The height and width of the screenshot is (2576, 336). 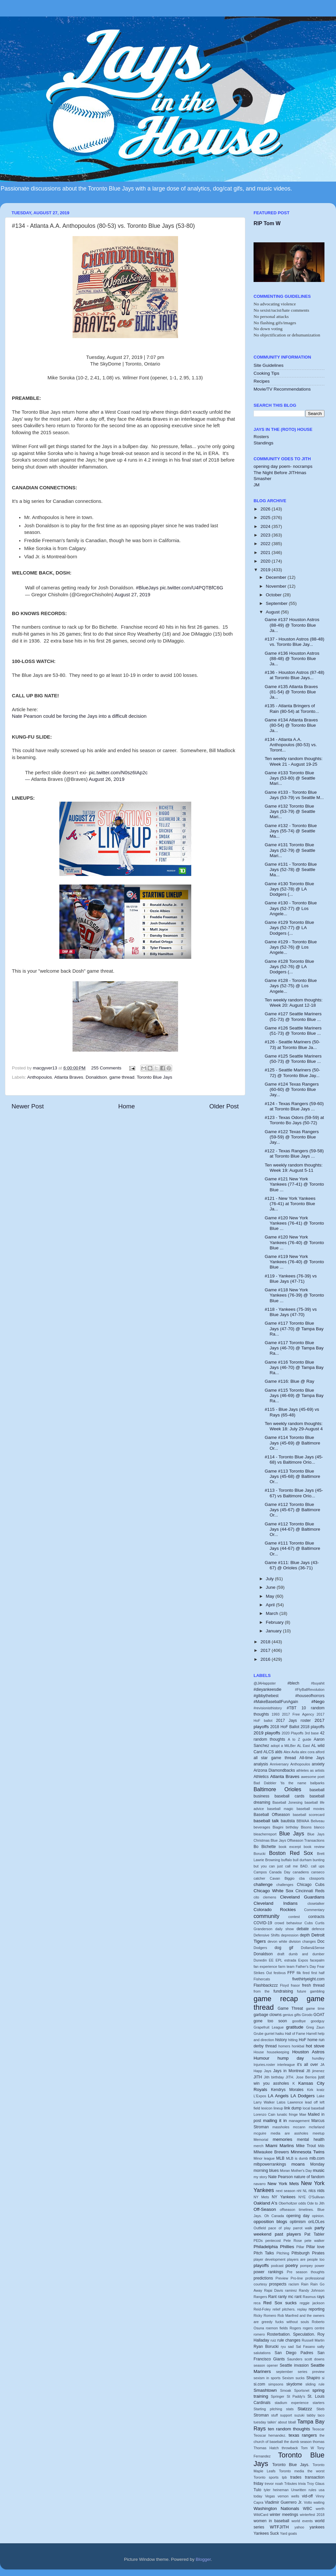 I want to click on pete walker, so click(x=314, y=2241).